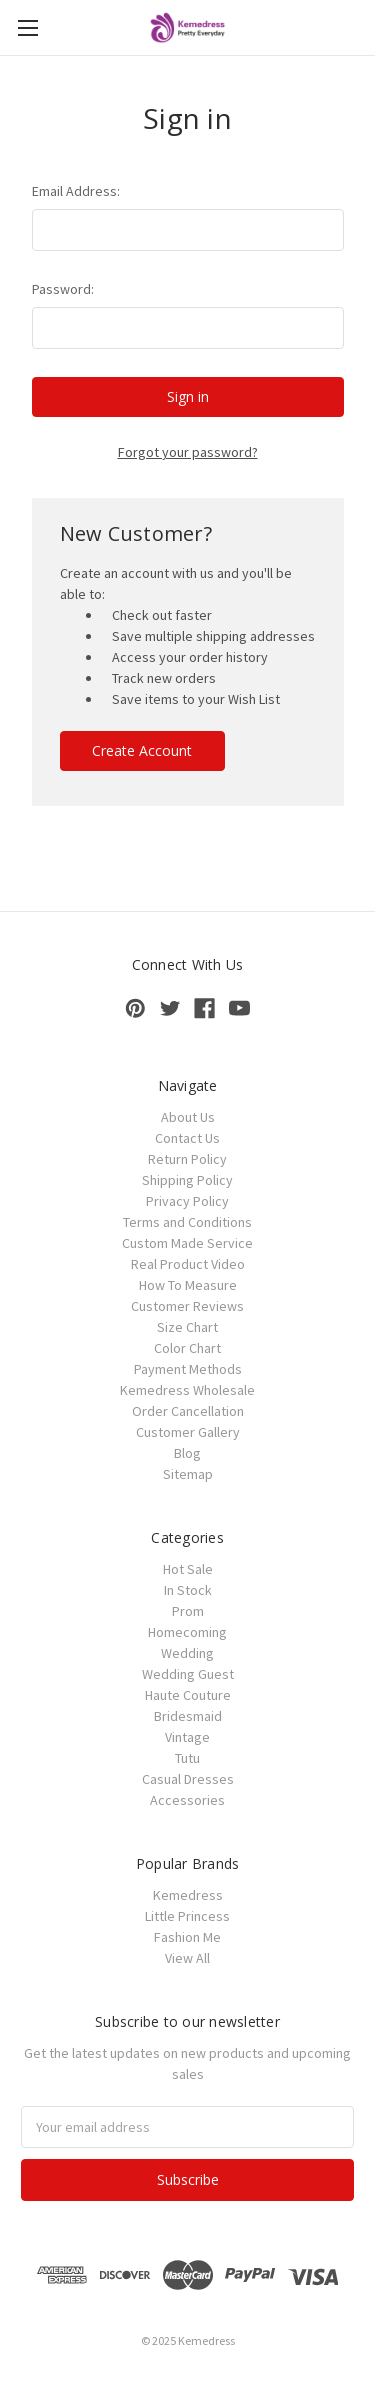  Describe the element at coordinates (187, 1180) in the screenshot. I see `Shipping Policy` at that location.